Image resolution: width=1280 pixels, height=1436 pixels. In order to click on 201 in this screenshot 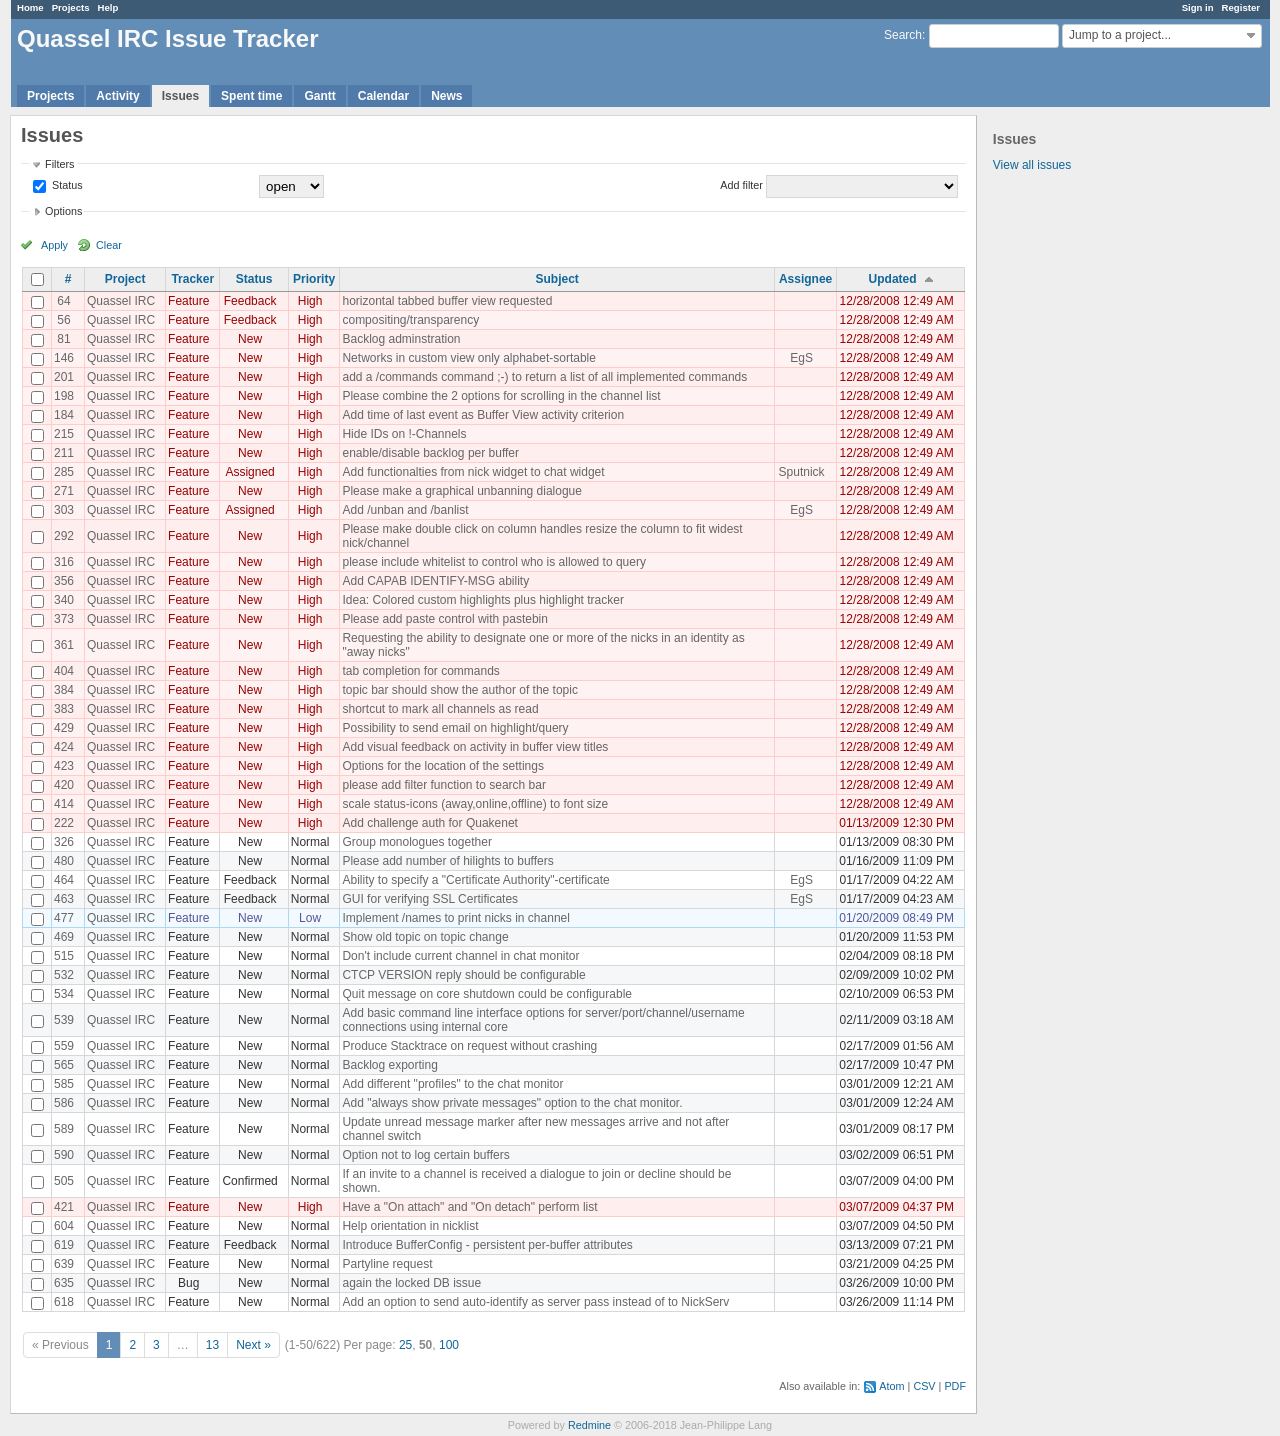, I will do `click(64, 377)`.